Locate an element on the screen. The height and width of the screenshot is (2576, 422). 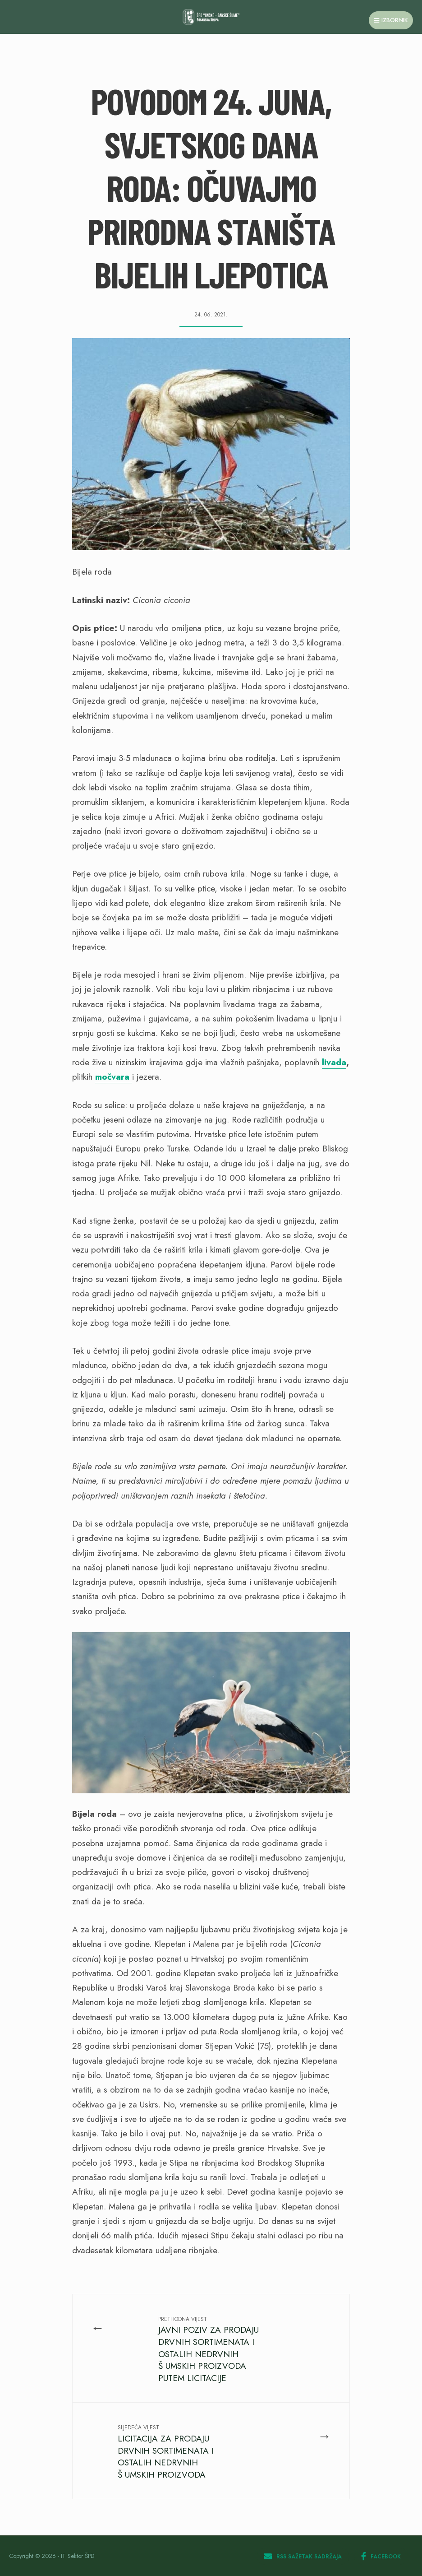
JAVNI POZIV ZA PRODAJU DRVNIH SORTIMENATA I OSTALIH NEDRVNIH Š UMSKIH PROIZVODA PUTEM LICITACIJE is located at coordinates (208, 2349).